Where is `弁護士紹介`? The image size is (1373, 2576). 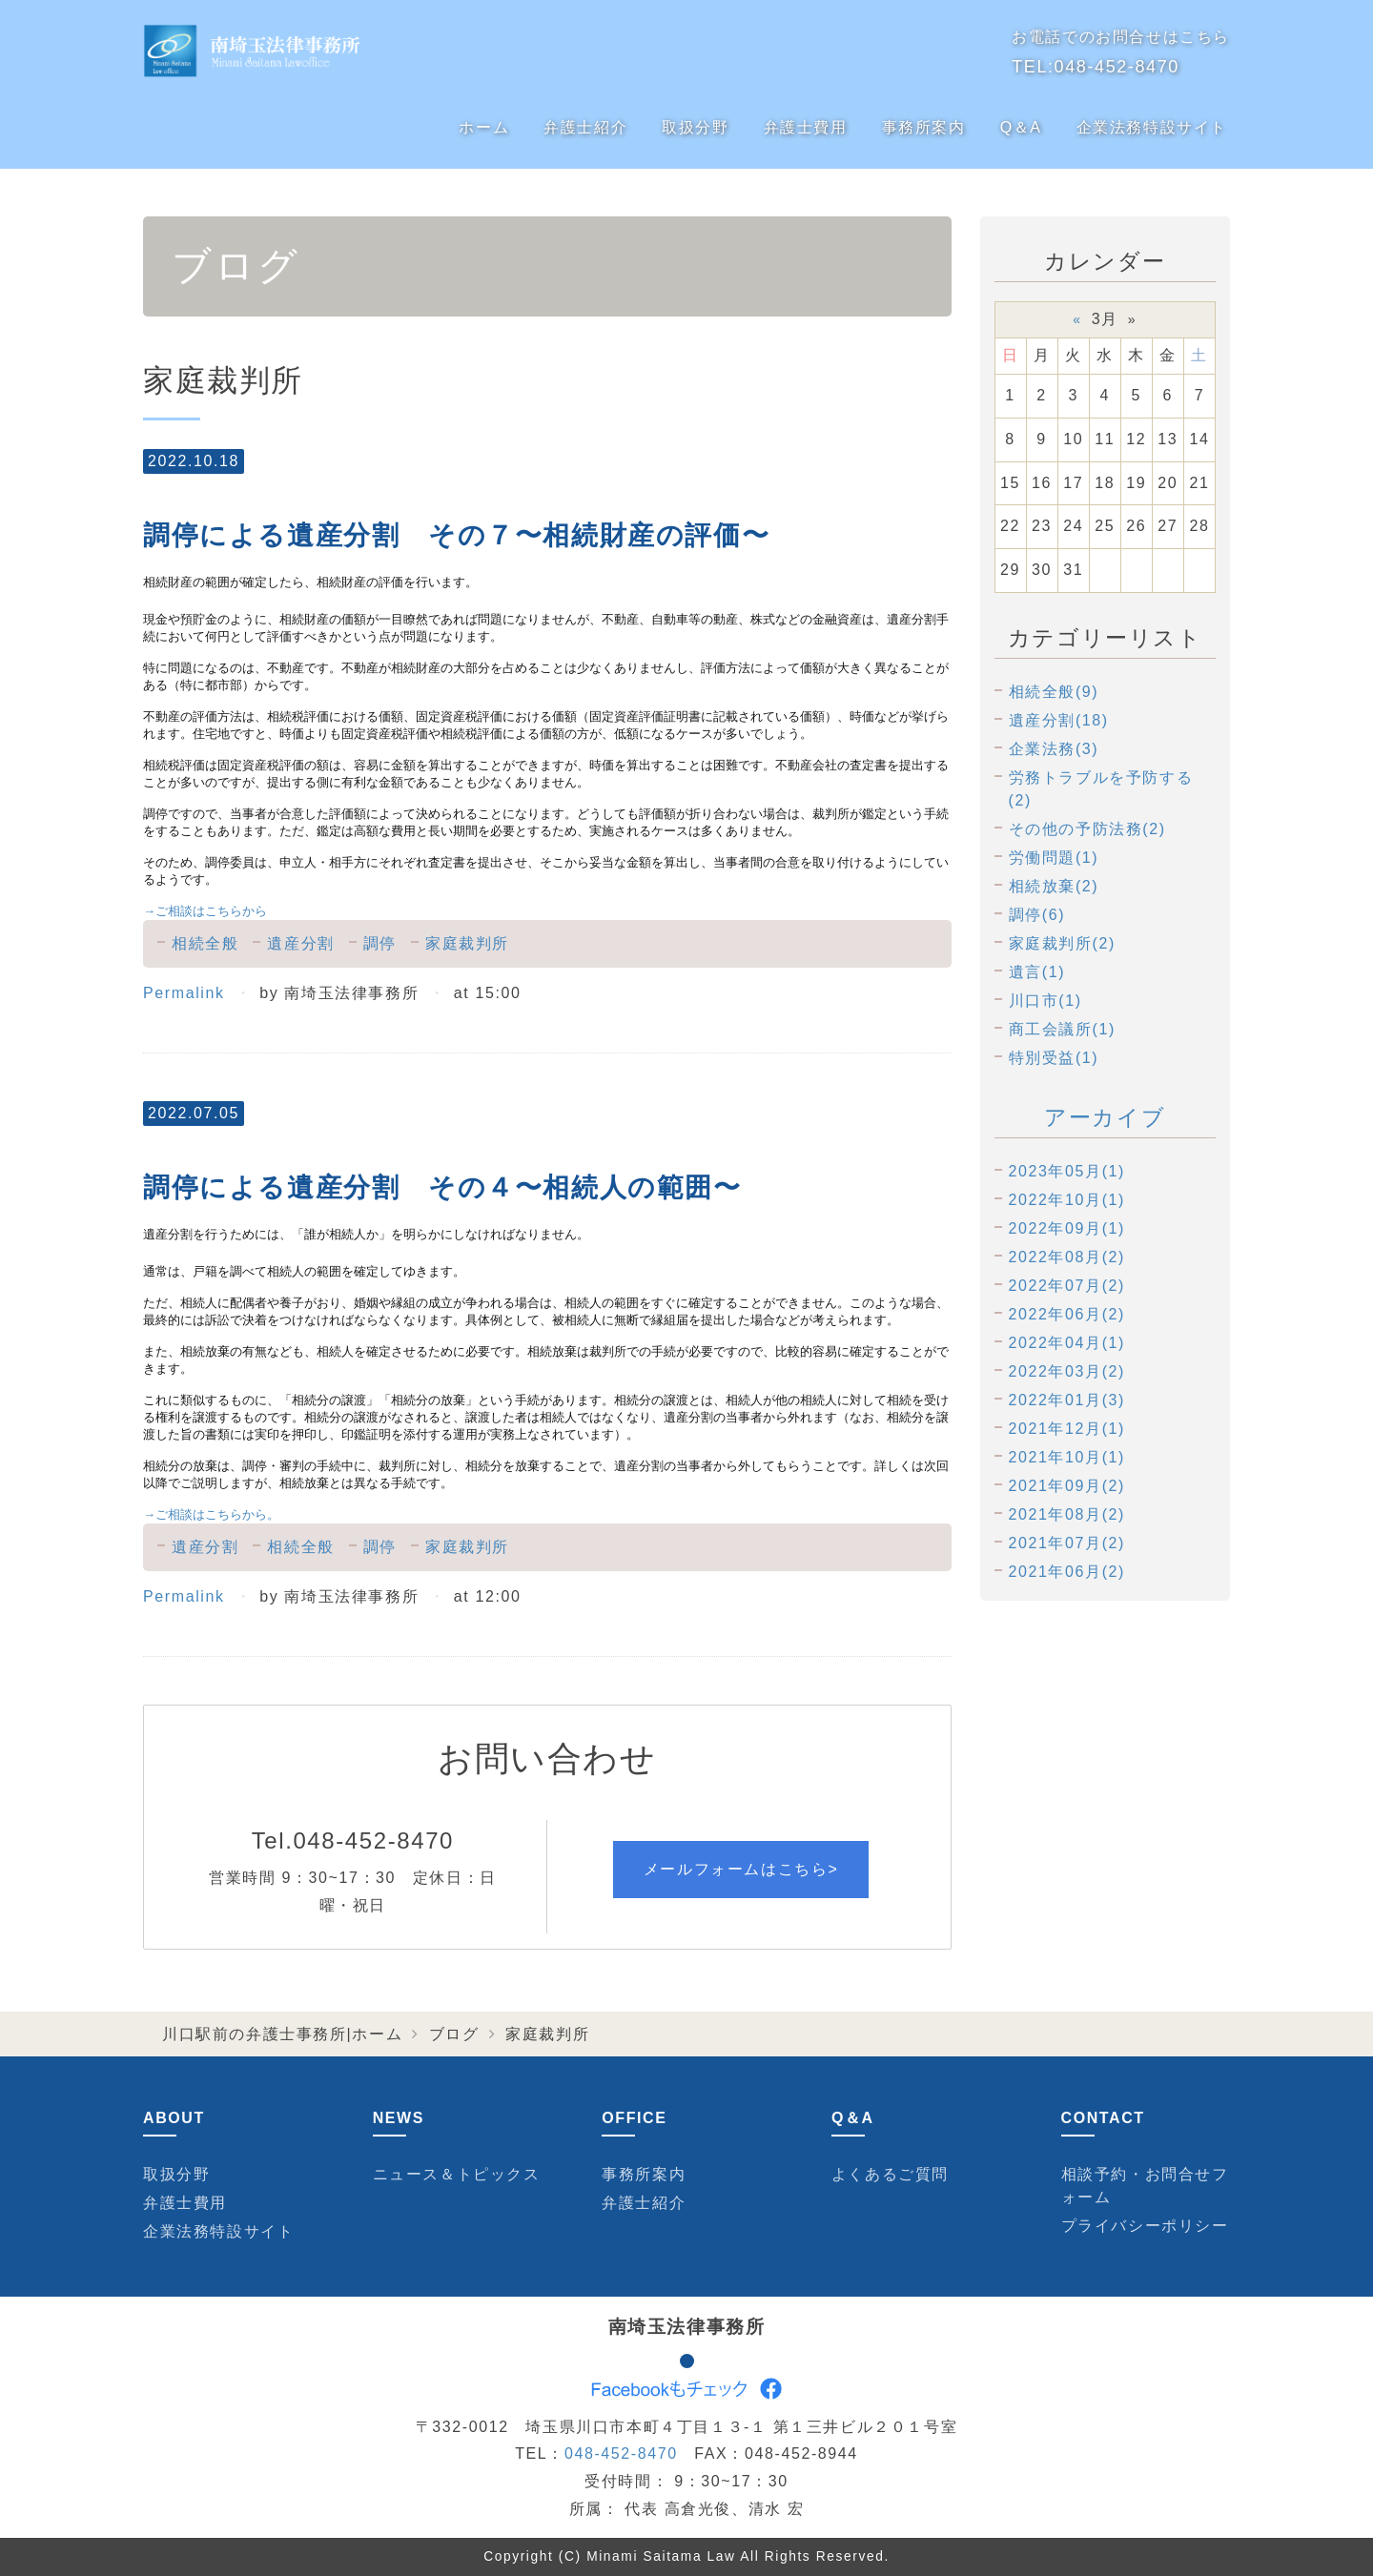
弁護士紹介 is located at coordinates (585, 127).